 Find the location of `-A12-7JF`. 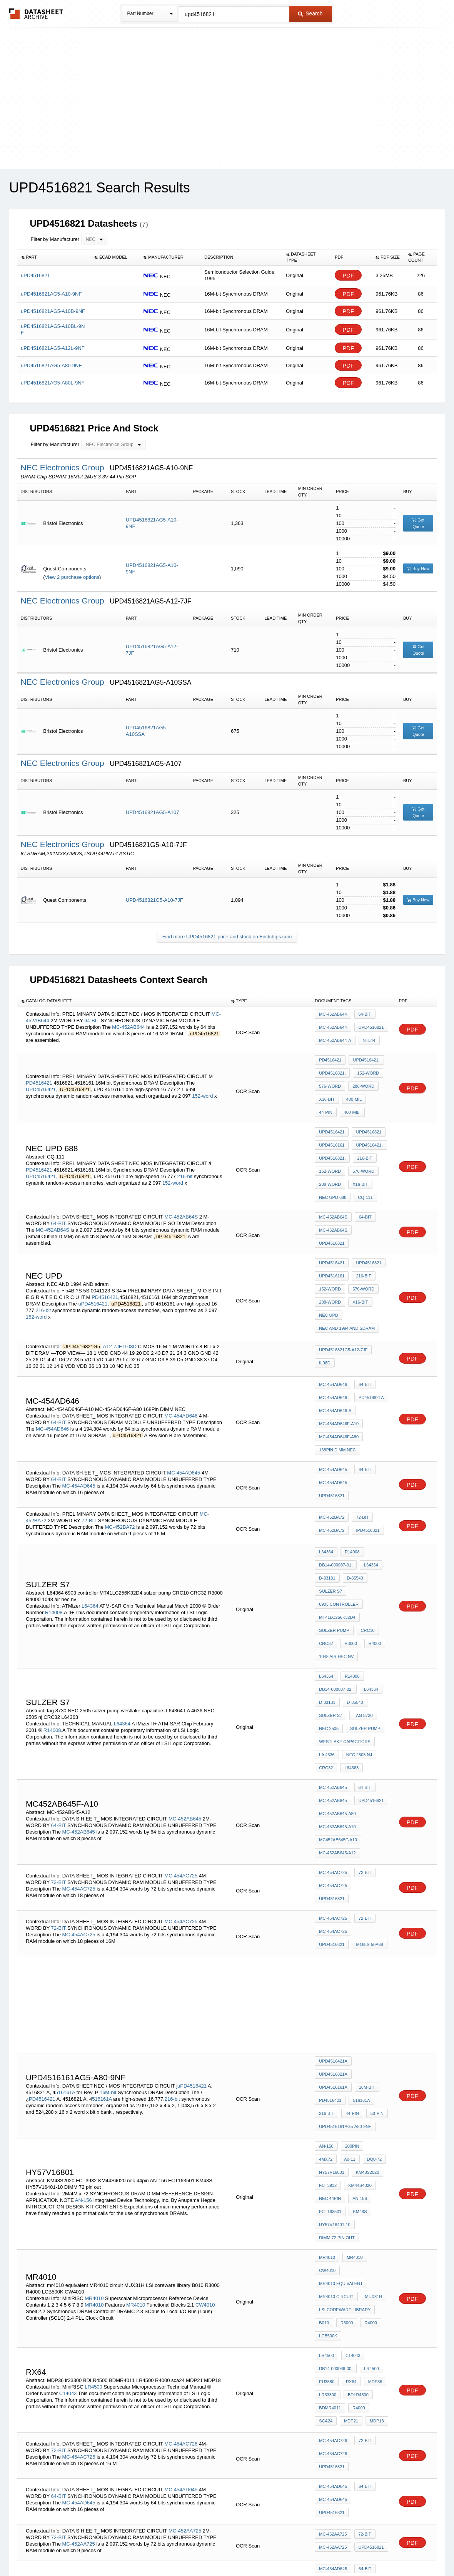

-A12-7JF is located at coordinates (111, 1295).